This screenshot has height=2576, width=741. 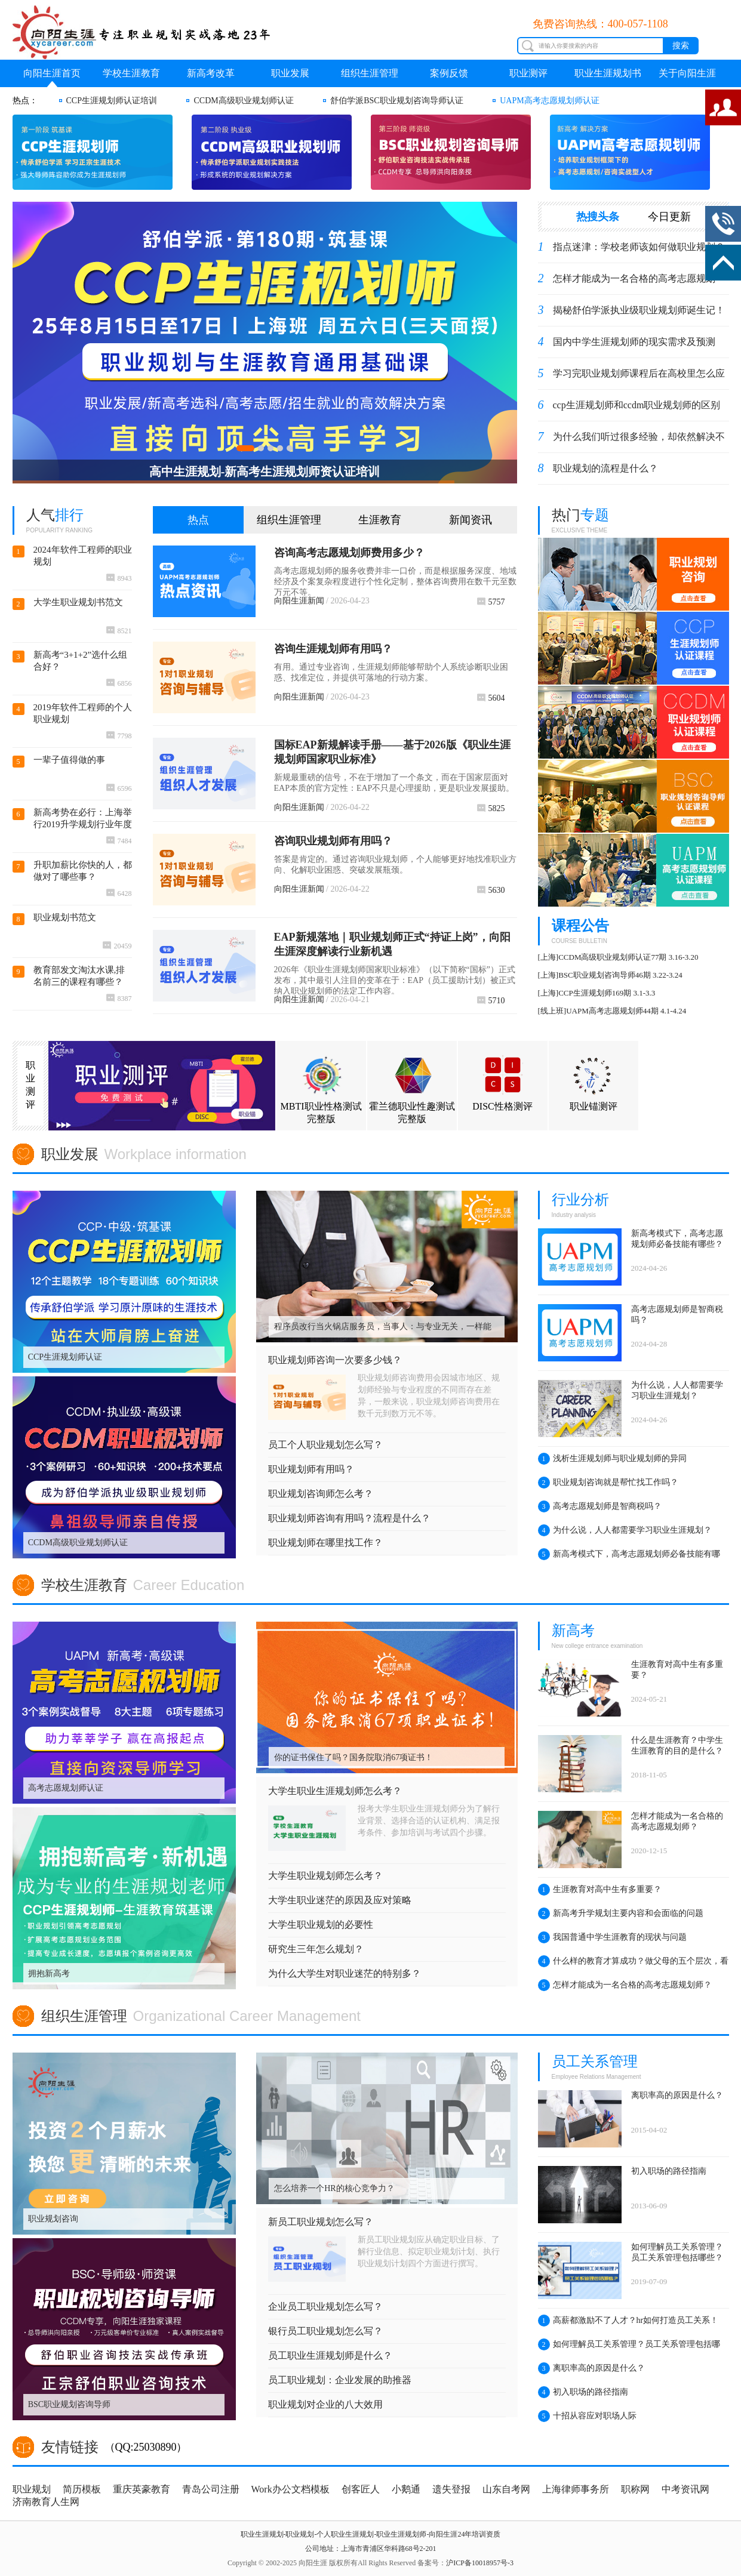 What do you see at coordinates (78, 602) in the screenshot?
I see `大学生职业规划书范文` at bounding box center [78, 602].